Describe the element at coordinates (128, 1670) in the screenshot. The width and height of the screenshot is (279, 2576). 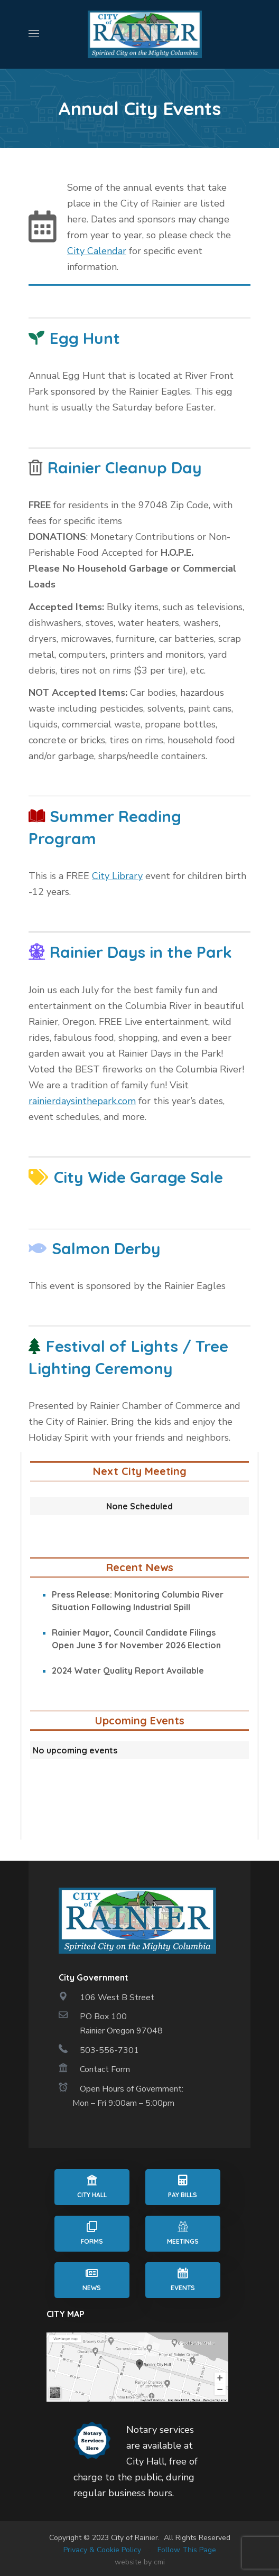
I see `2024 Water Quality Report Available` at that location.